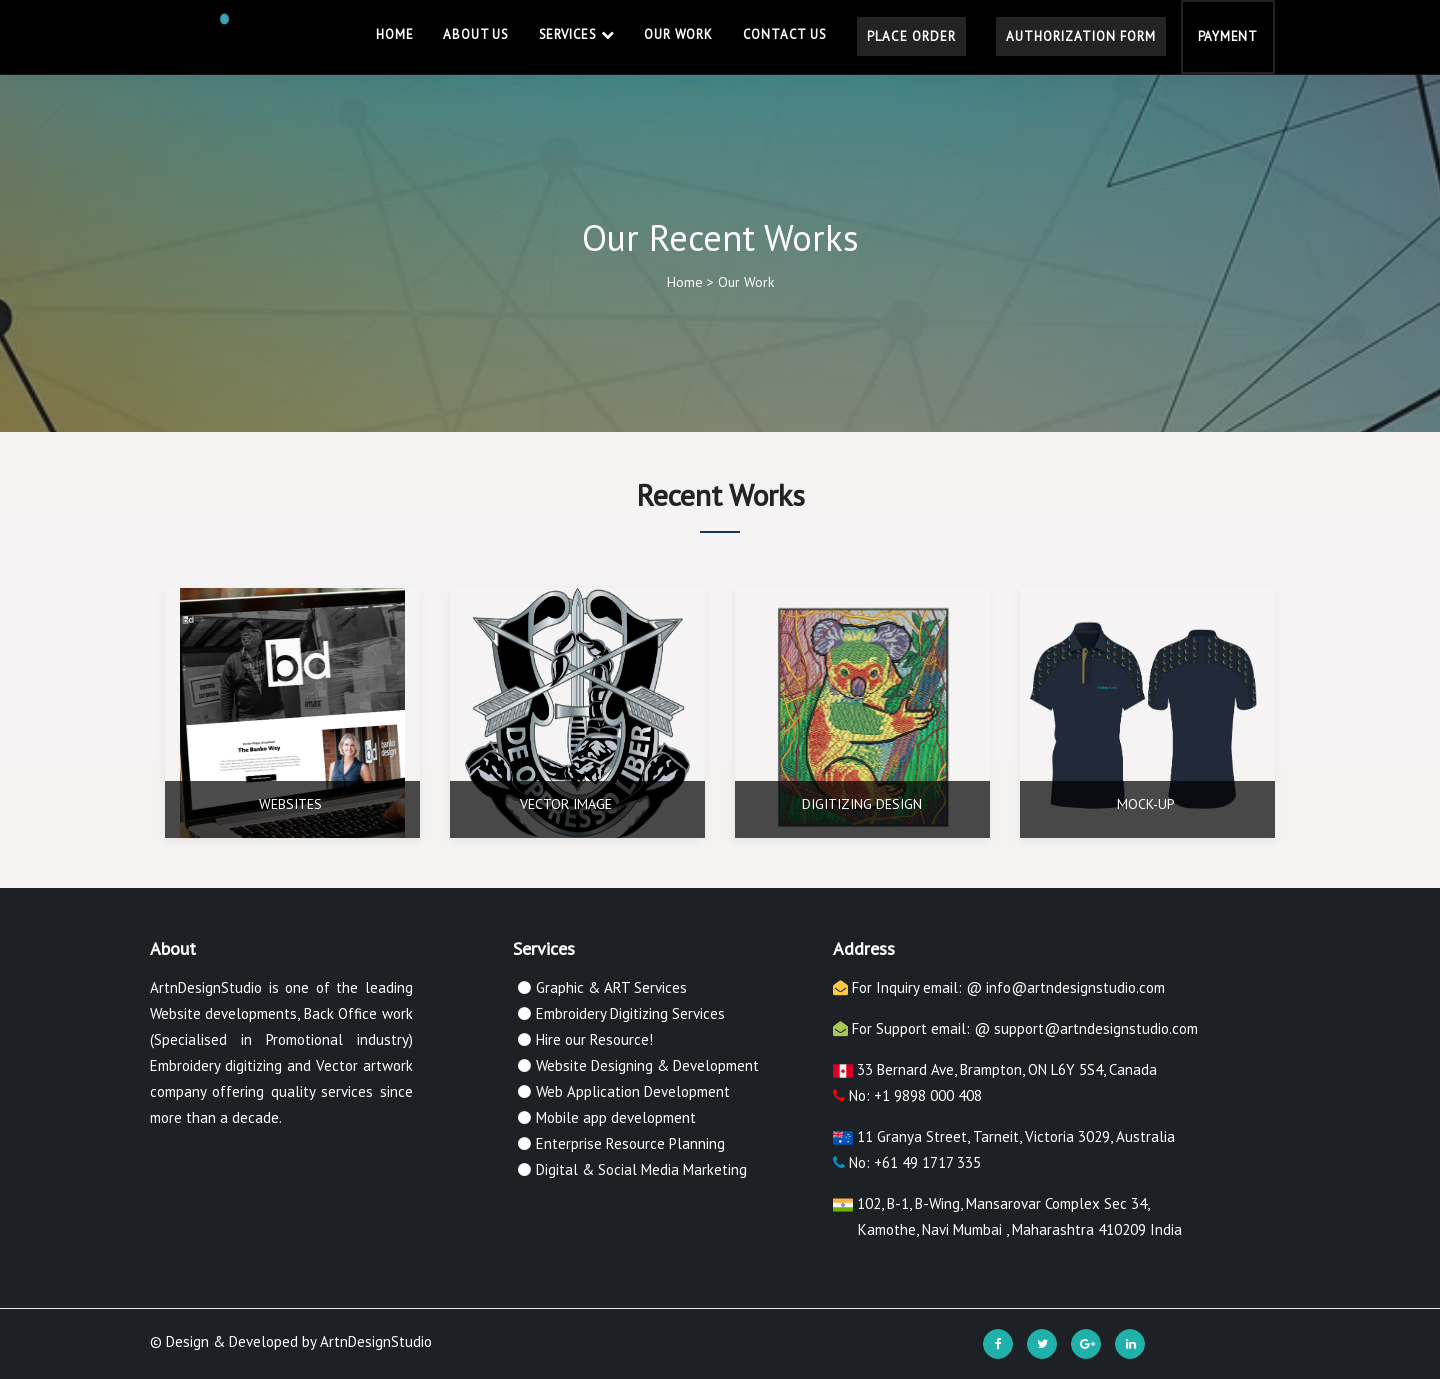 This screenshot has height=1379, width=1440. Describe the element at coordinates (630, 1013) in the screenshot. I see `Embroidery Digitizing Services` at that location.